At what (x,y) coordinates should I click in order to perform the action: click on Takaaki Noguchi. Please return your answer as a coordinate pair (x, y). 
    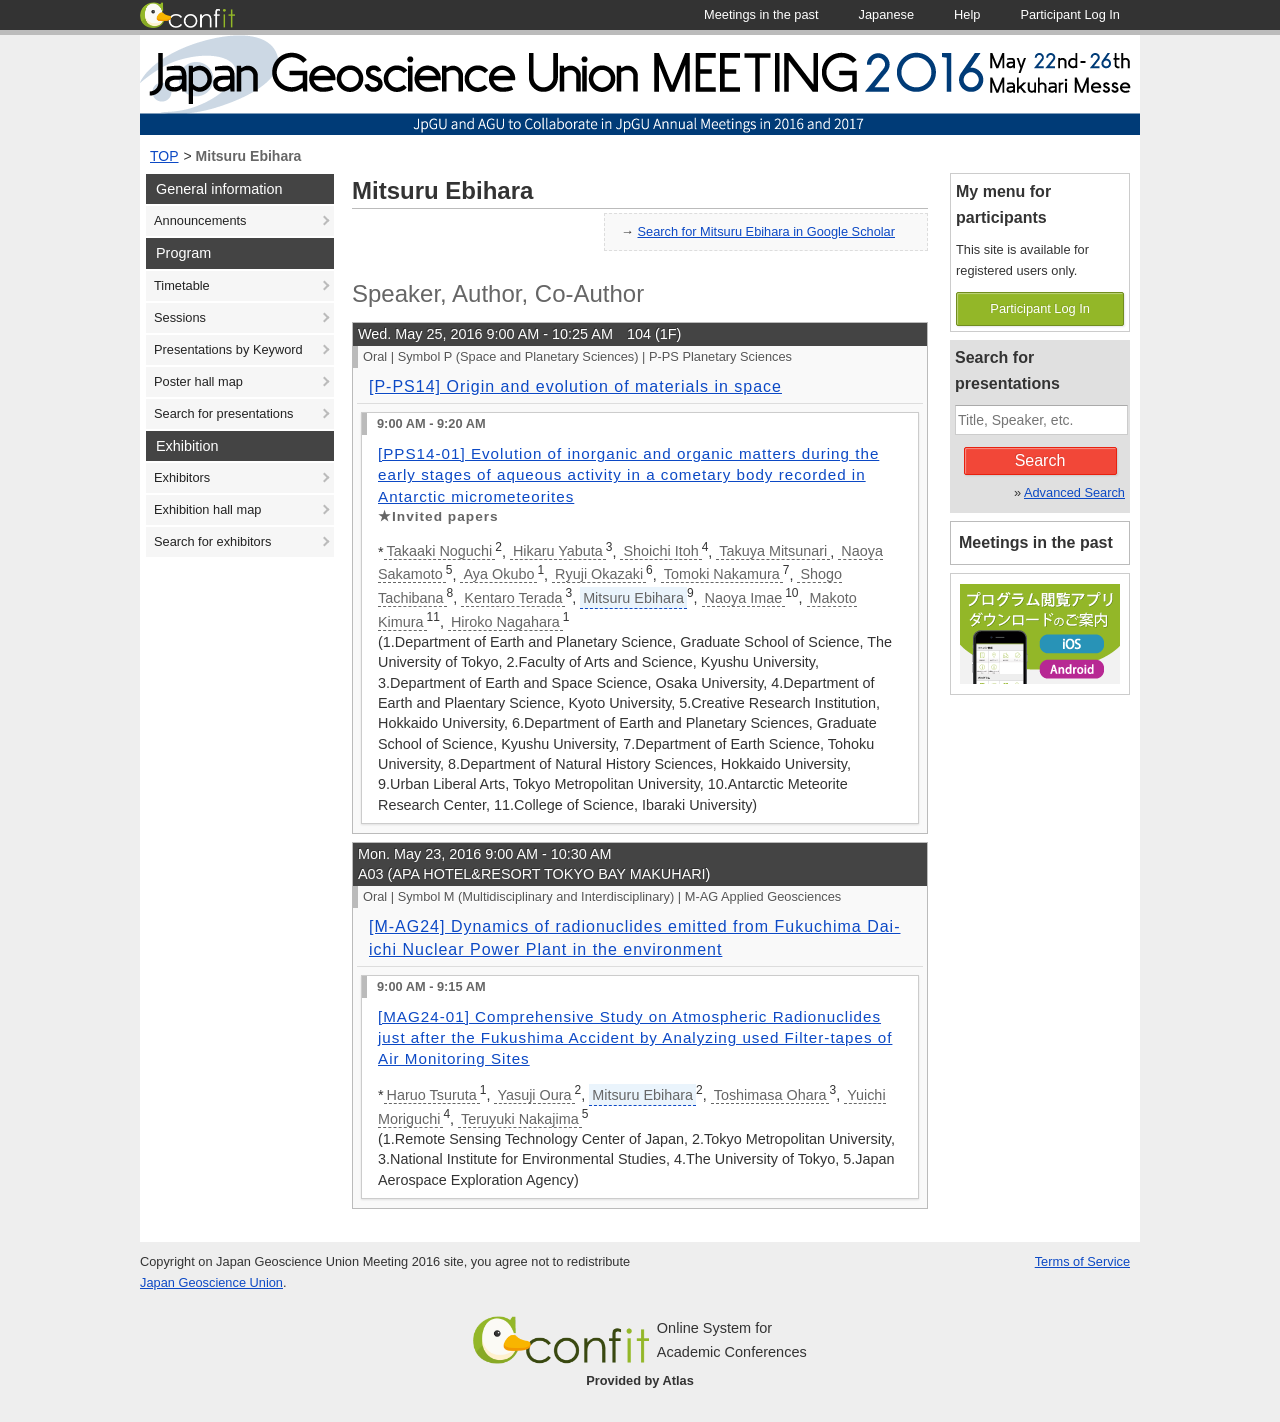
    Looking at the image, I should click on (440, 551).